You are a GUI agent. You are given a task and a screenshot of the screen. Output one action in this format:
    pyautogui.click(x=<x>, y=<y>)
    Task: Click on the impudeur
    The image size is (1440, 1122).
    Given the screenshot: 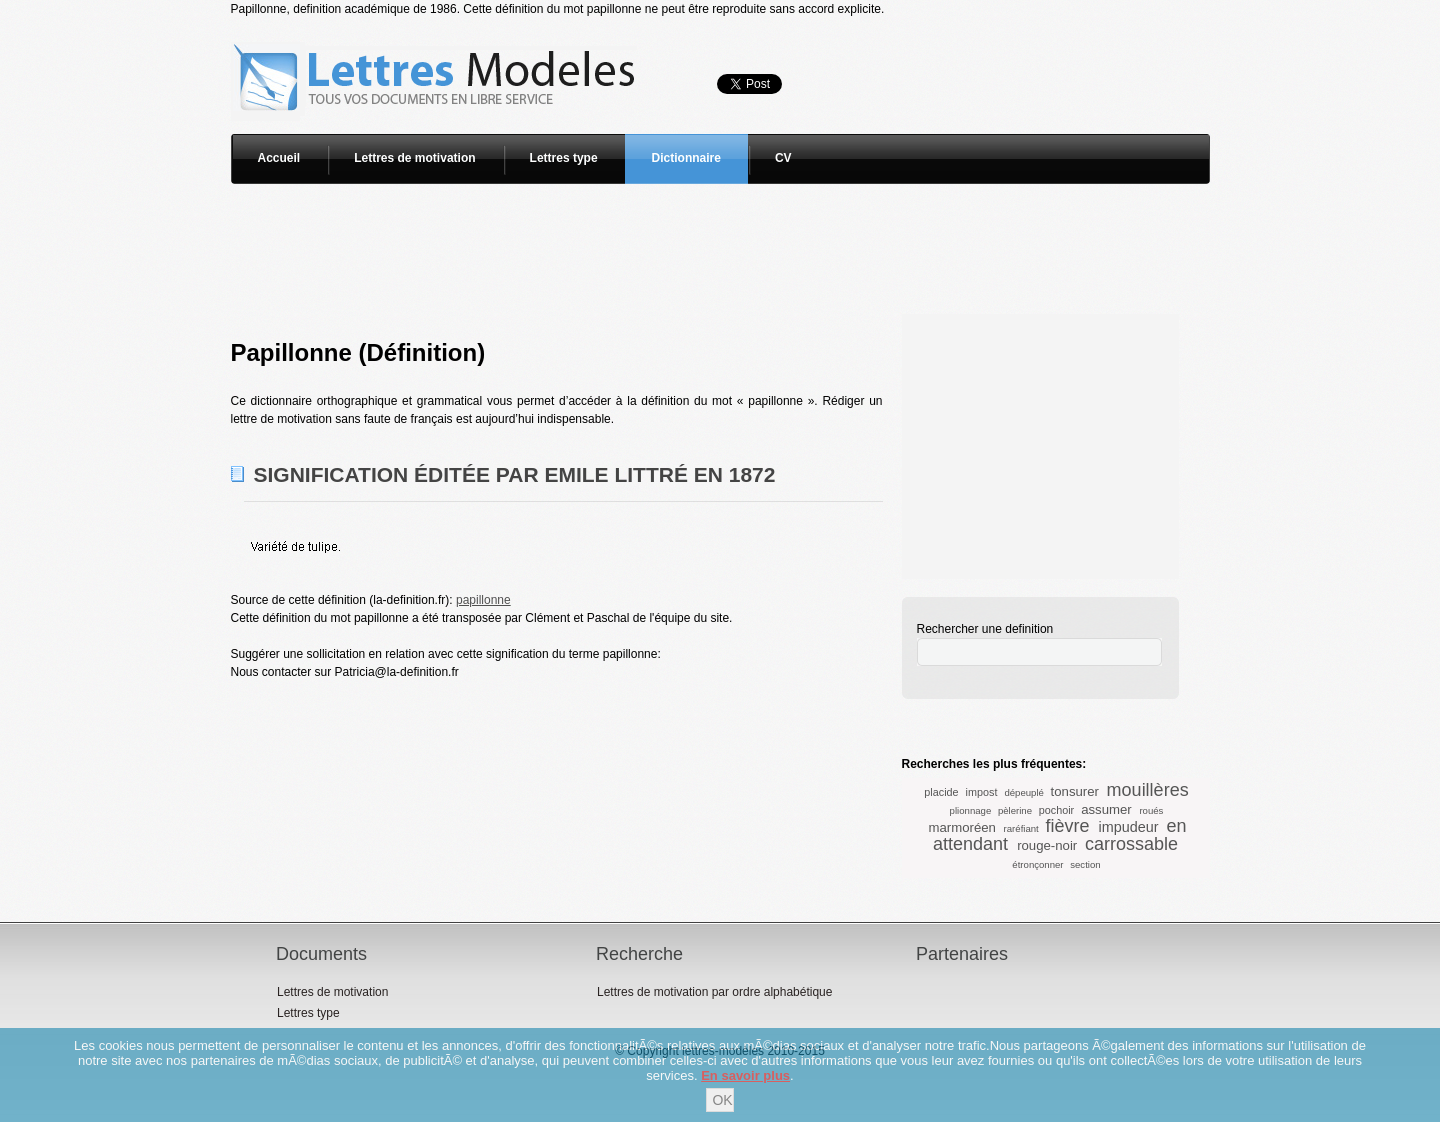 What is the action you would take?
    pyautogui.click(x=1128, y=827)
    